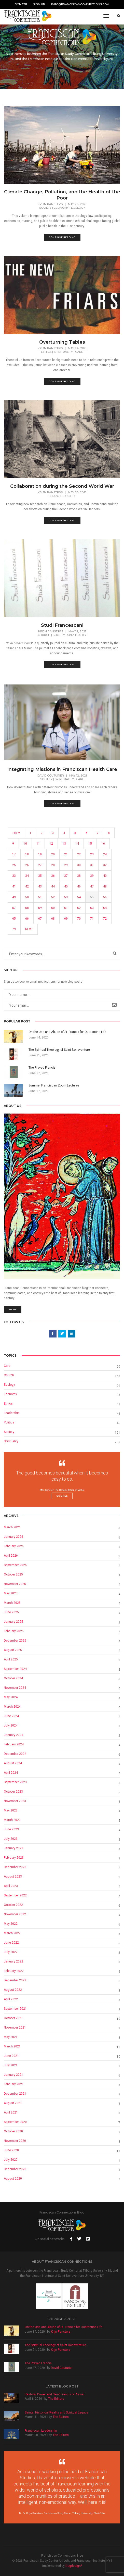 This screenshot has width=124, height=2576. Describe the element at coordinates (11, 1555) in the screenshot. I see `April 2026` at that location.